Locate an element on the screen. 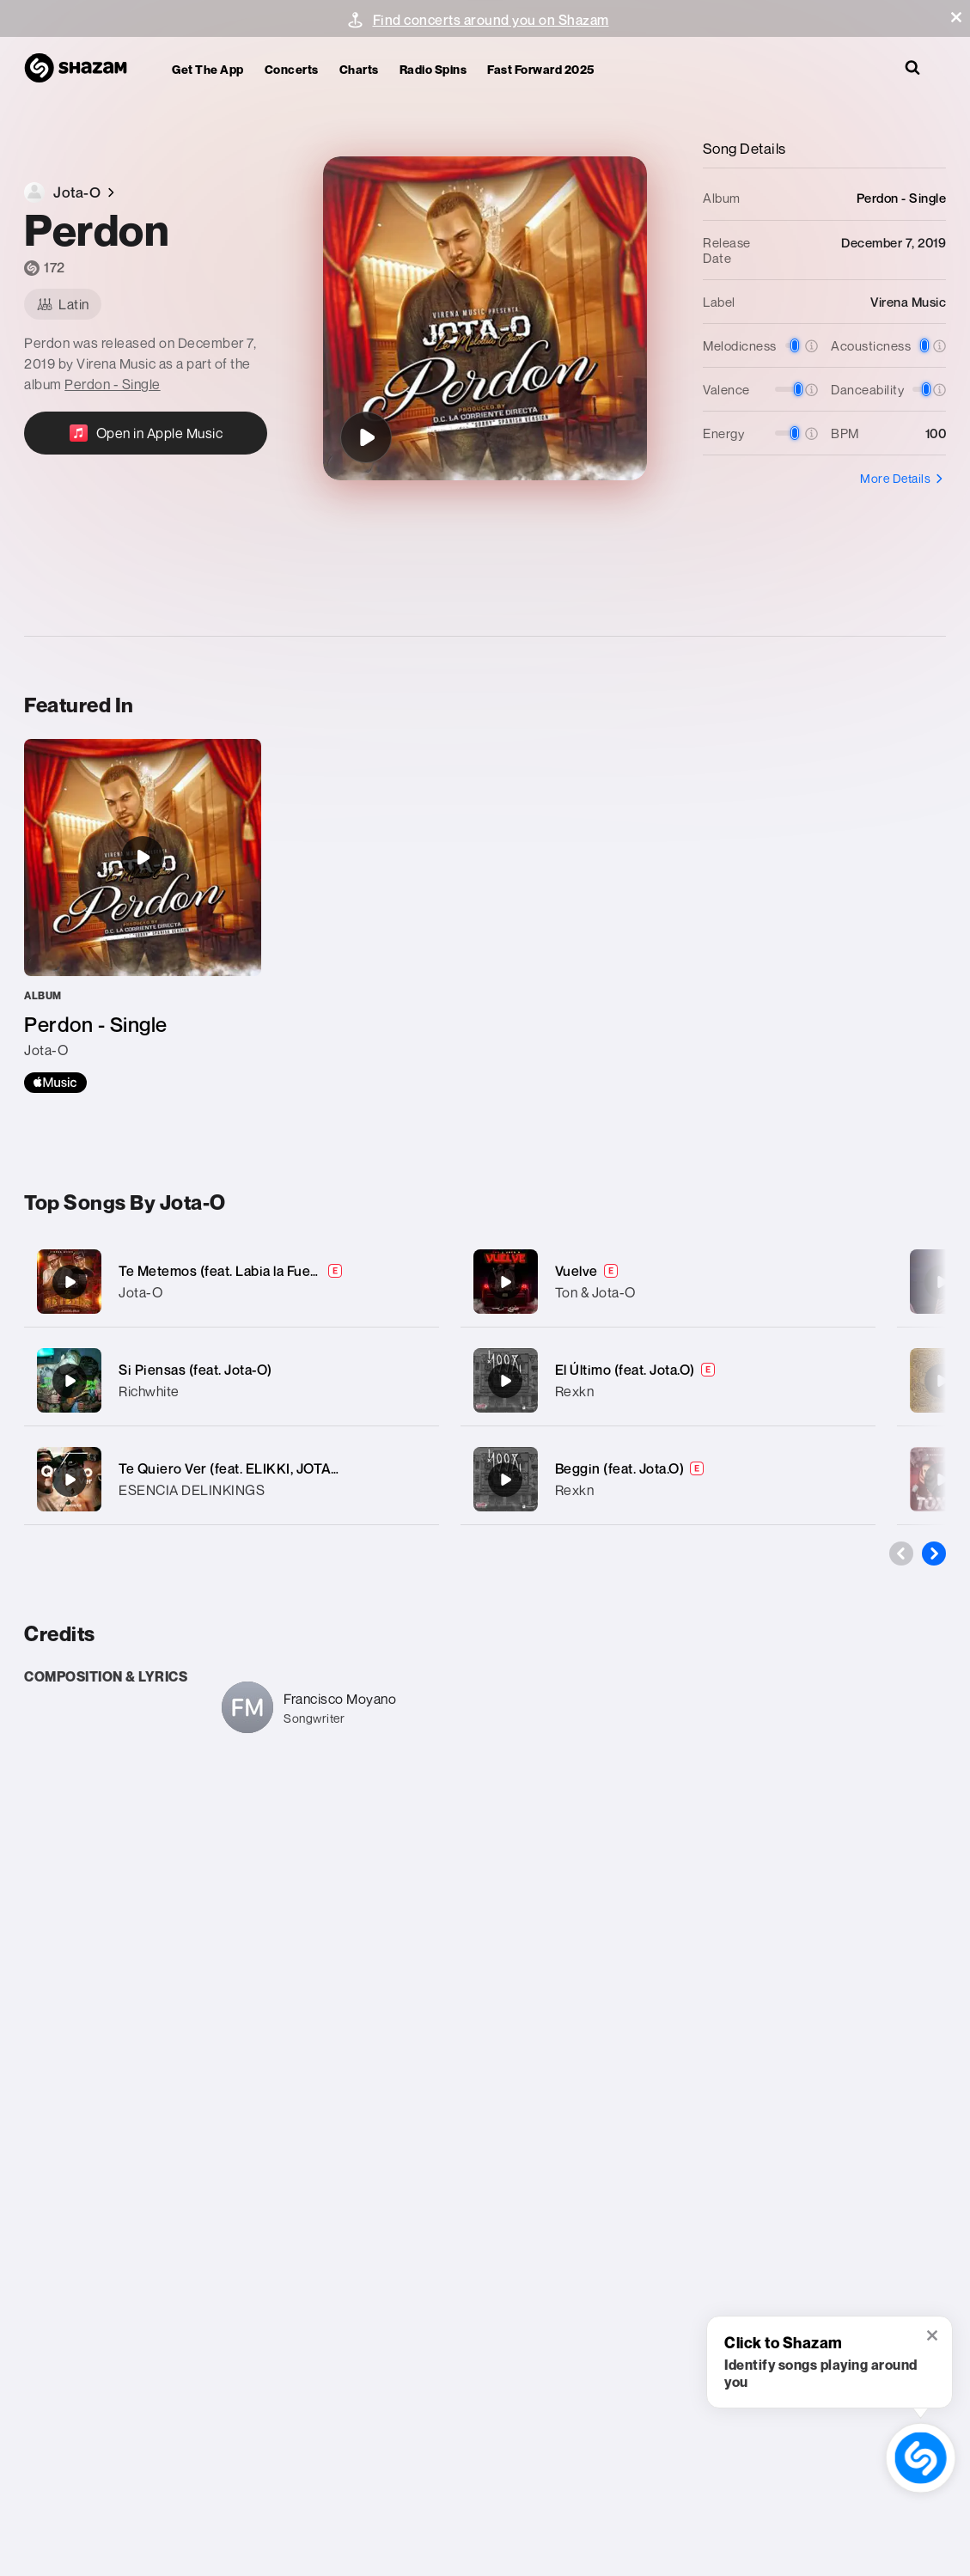 The height and width of the screenshot is (2576, 970). [El Último (feat. Jota.O)] is located at coordinates (668, 1380).